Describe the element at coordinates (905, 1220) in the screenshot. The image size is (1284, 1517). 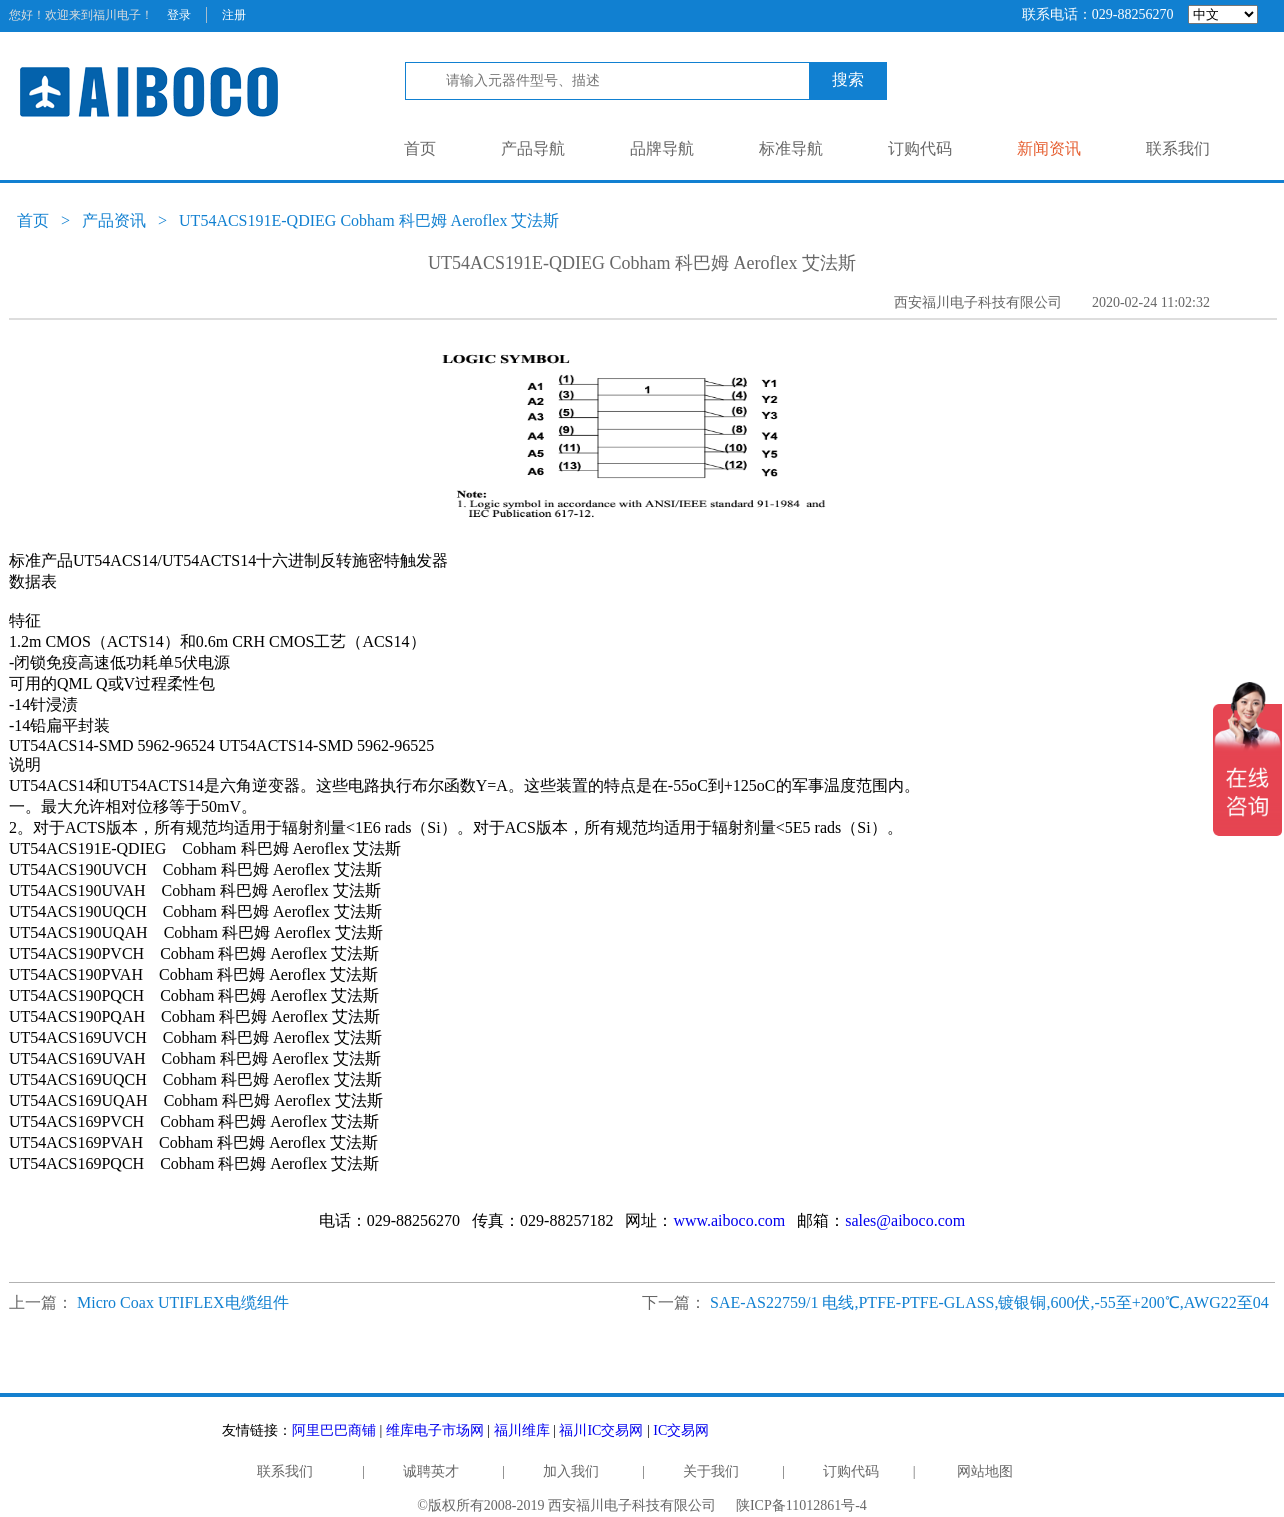
I see `sales@aiboco.com` at that location.